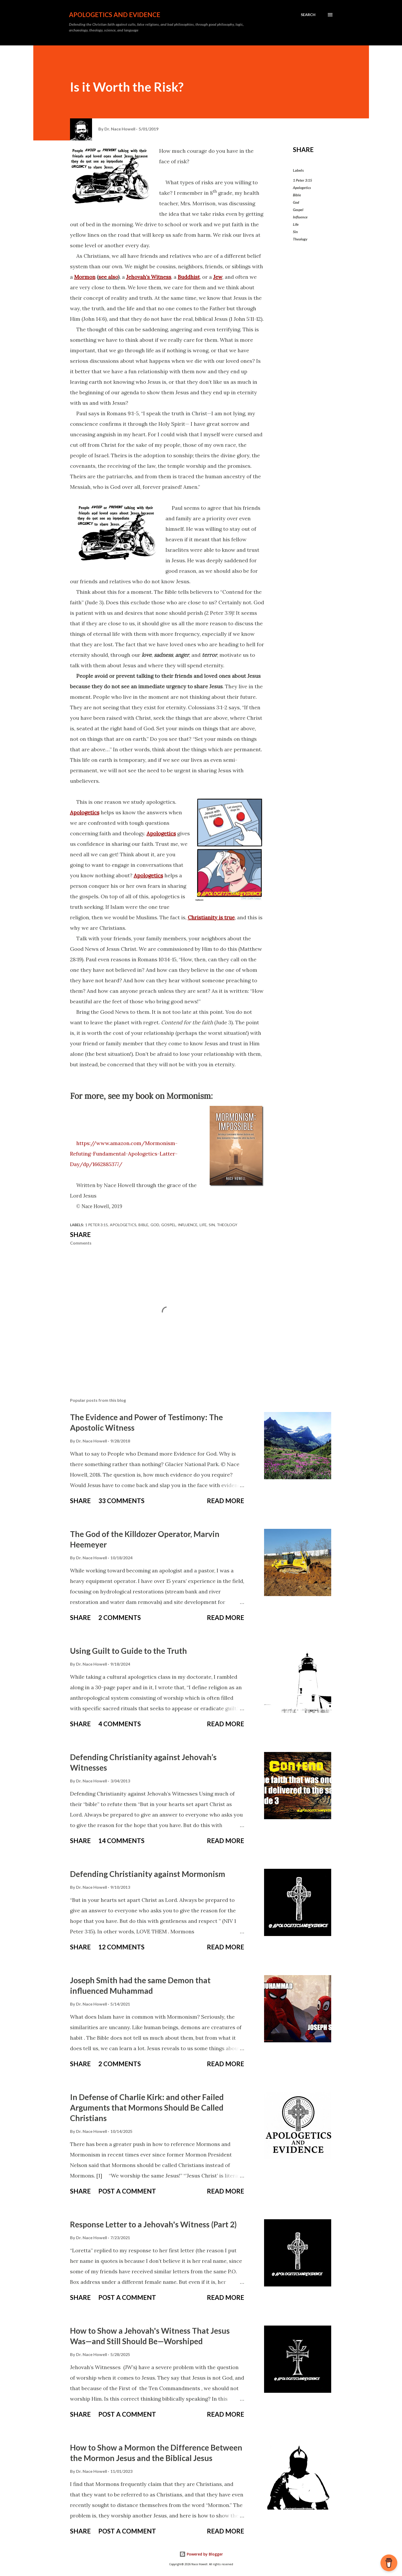  What do you see at coordinates (297, 195) in the screenshot?
I see `Bible` at bounding box center [297, 195].